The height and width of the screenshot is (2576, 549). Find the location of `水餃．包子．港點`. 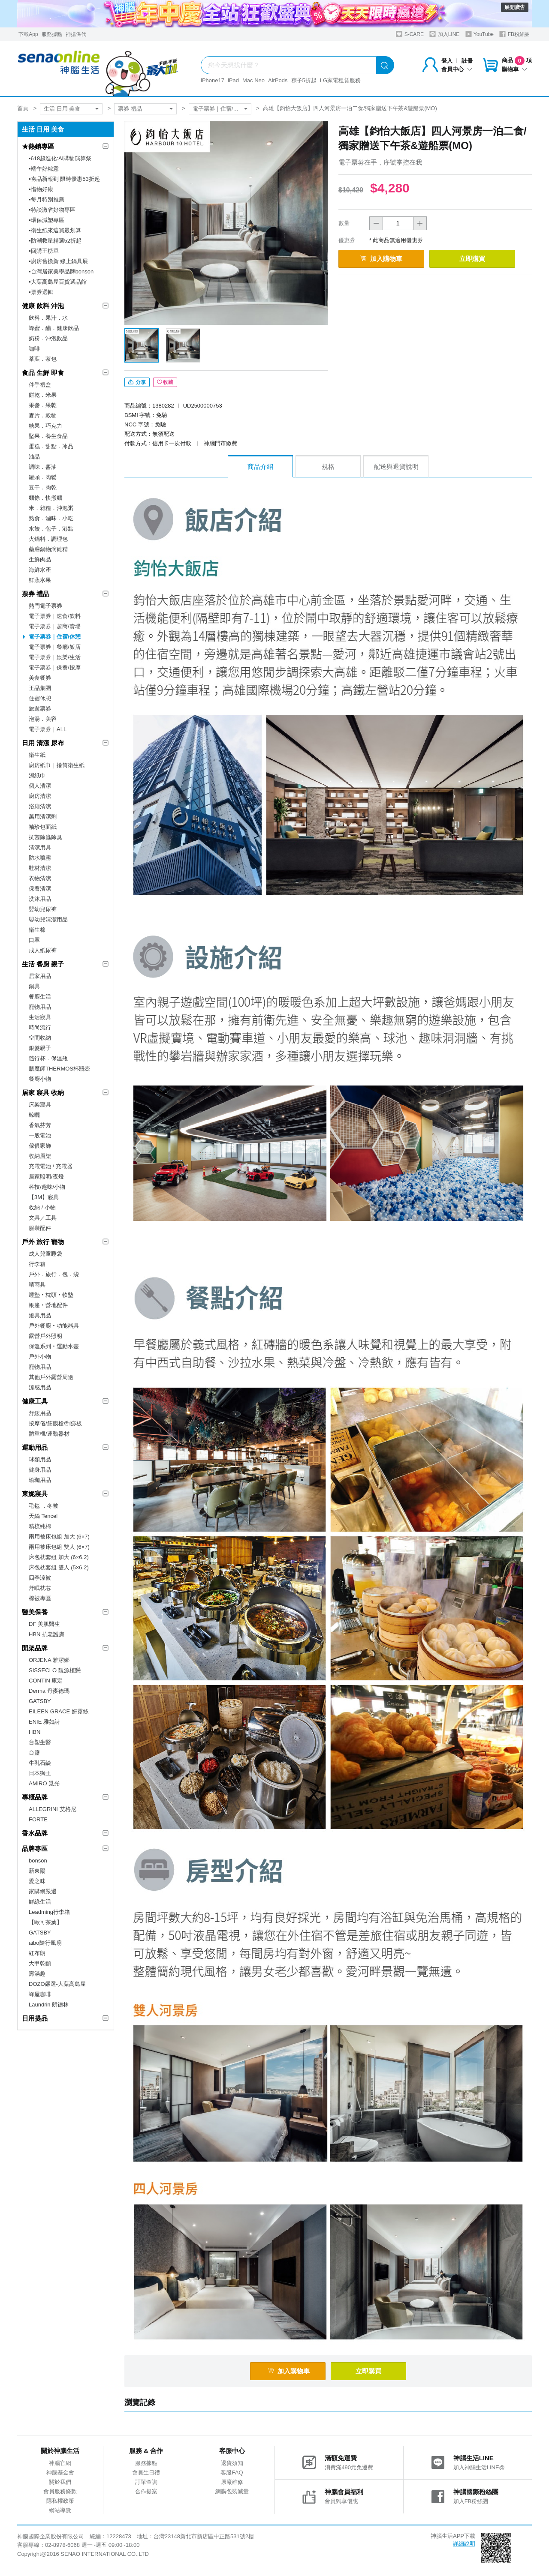

水餃．包子．港點 is located at coordinates (51, 528).